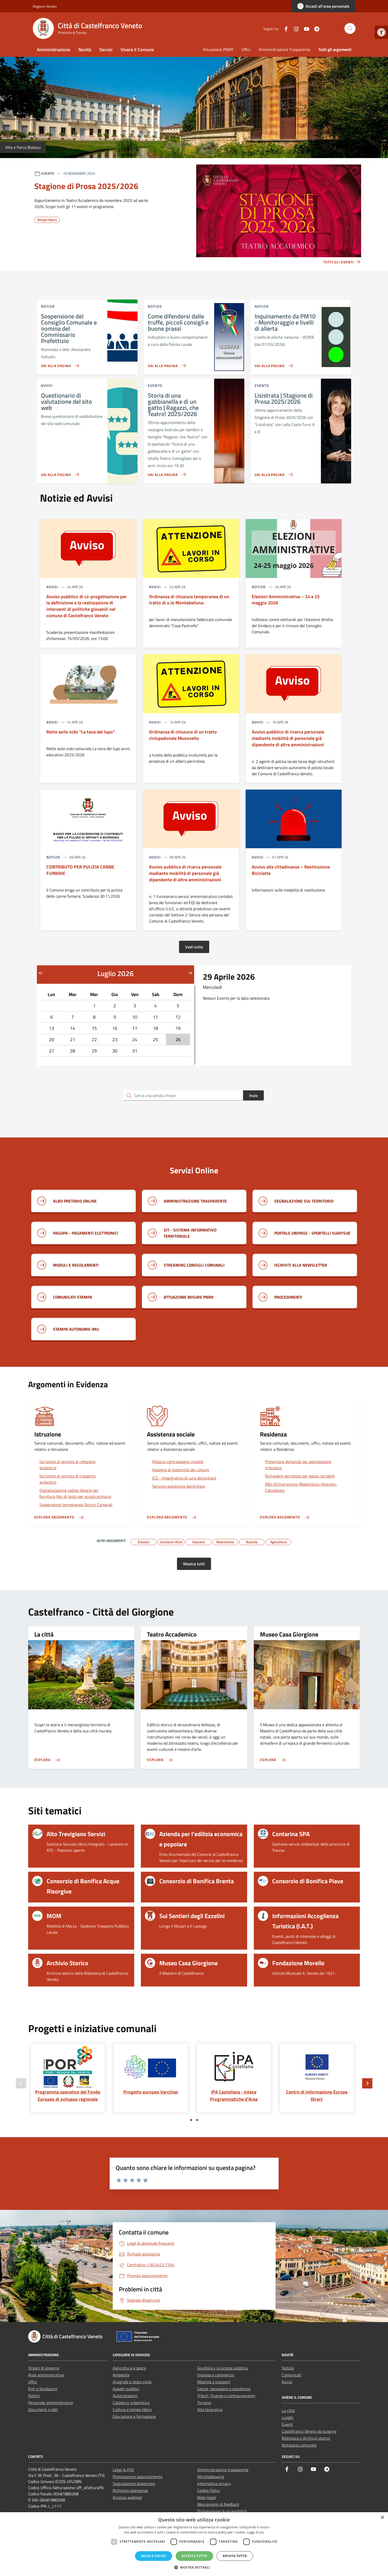 This screenshot has height=2576, width=388. Describe the element at coordinates (42, 2389) in the screenshot. I see `Enti e fondazioni [link]` at that location.